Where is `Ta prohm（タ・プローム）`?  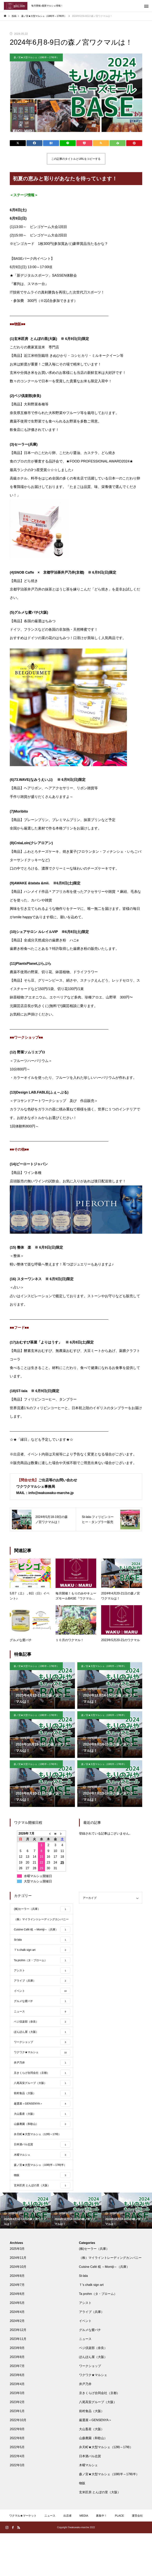
Ta prohm（タ・プローム） is located at coordinates (98, 2336).